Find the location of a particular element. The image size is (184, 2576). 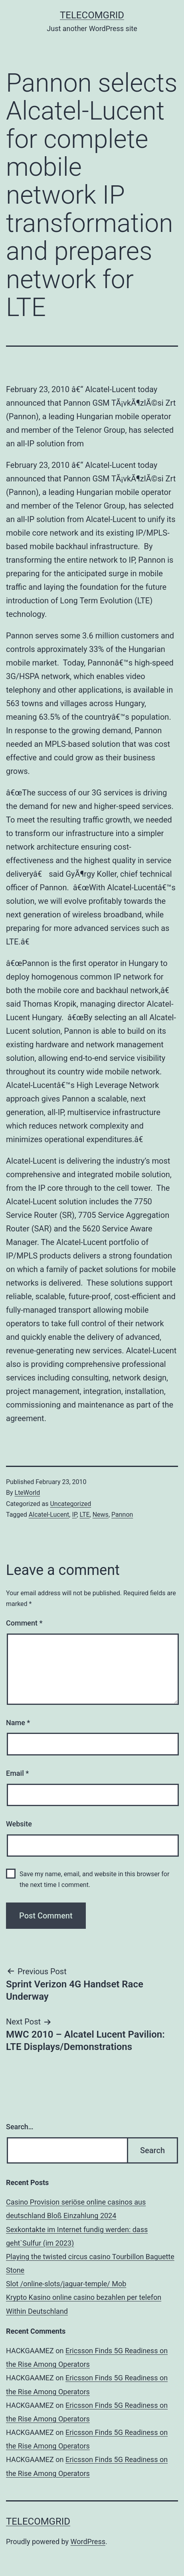

News is located at coordinates (101, 1514).